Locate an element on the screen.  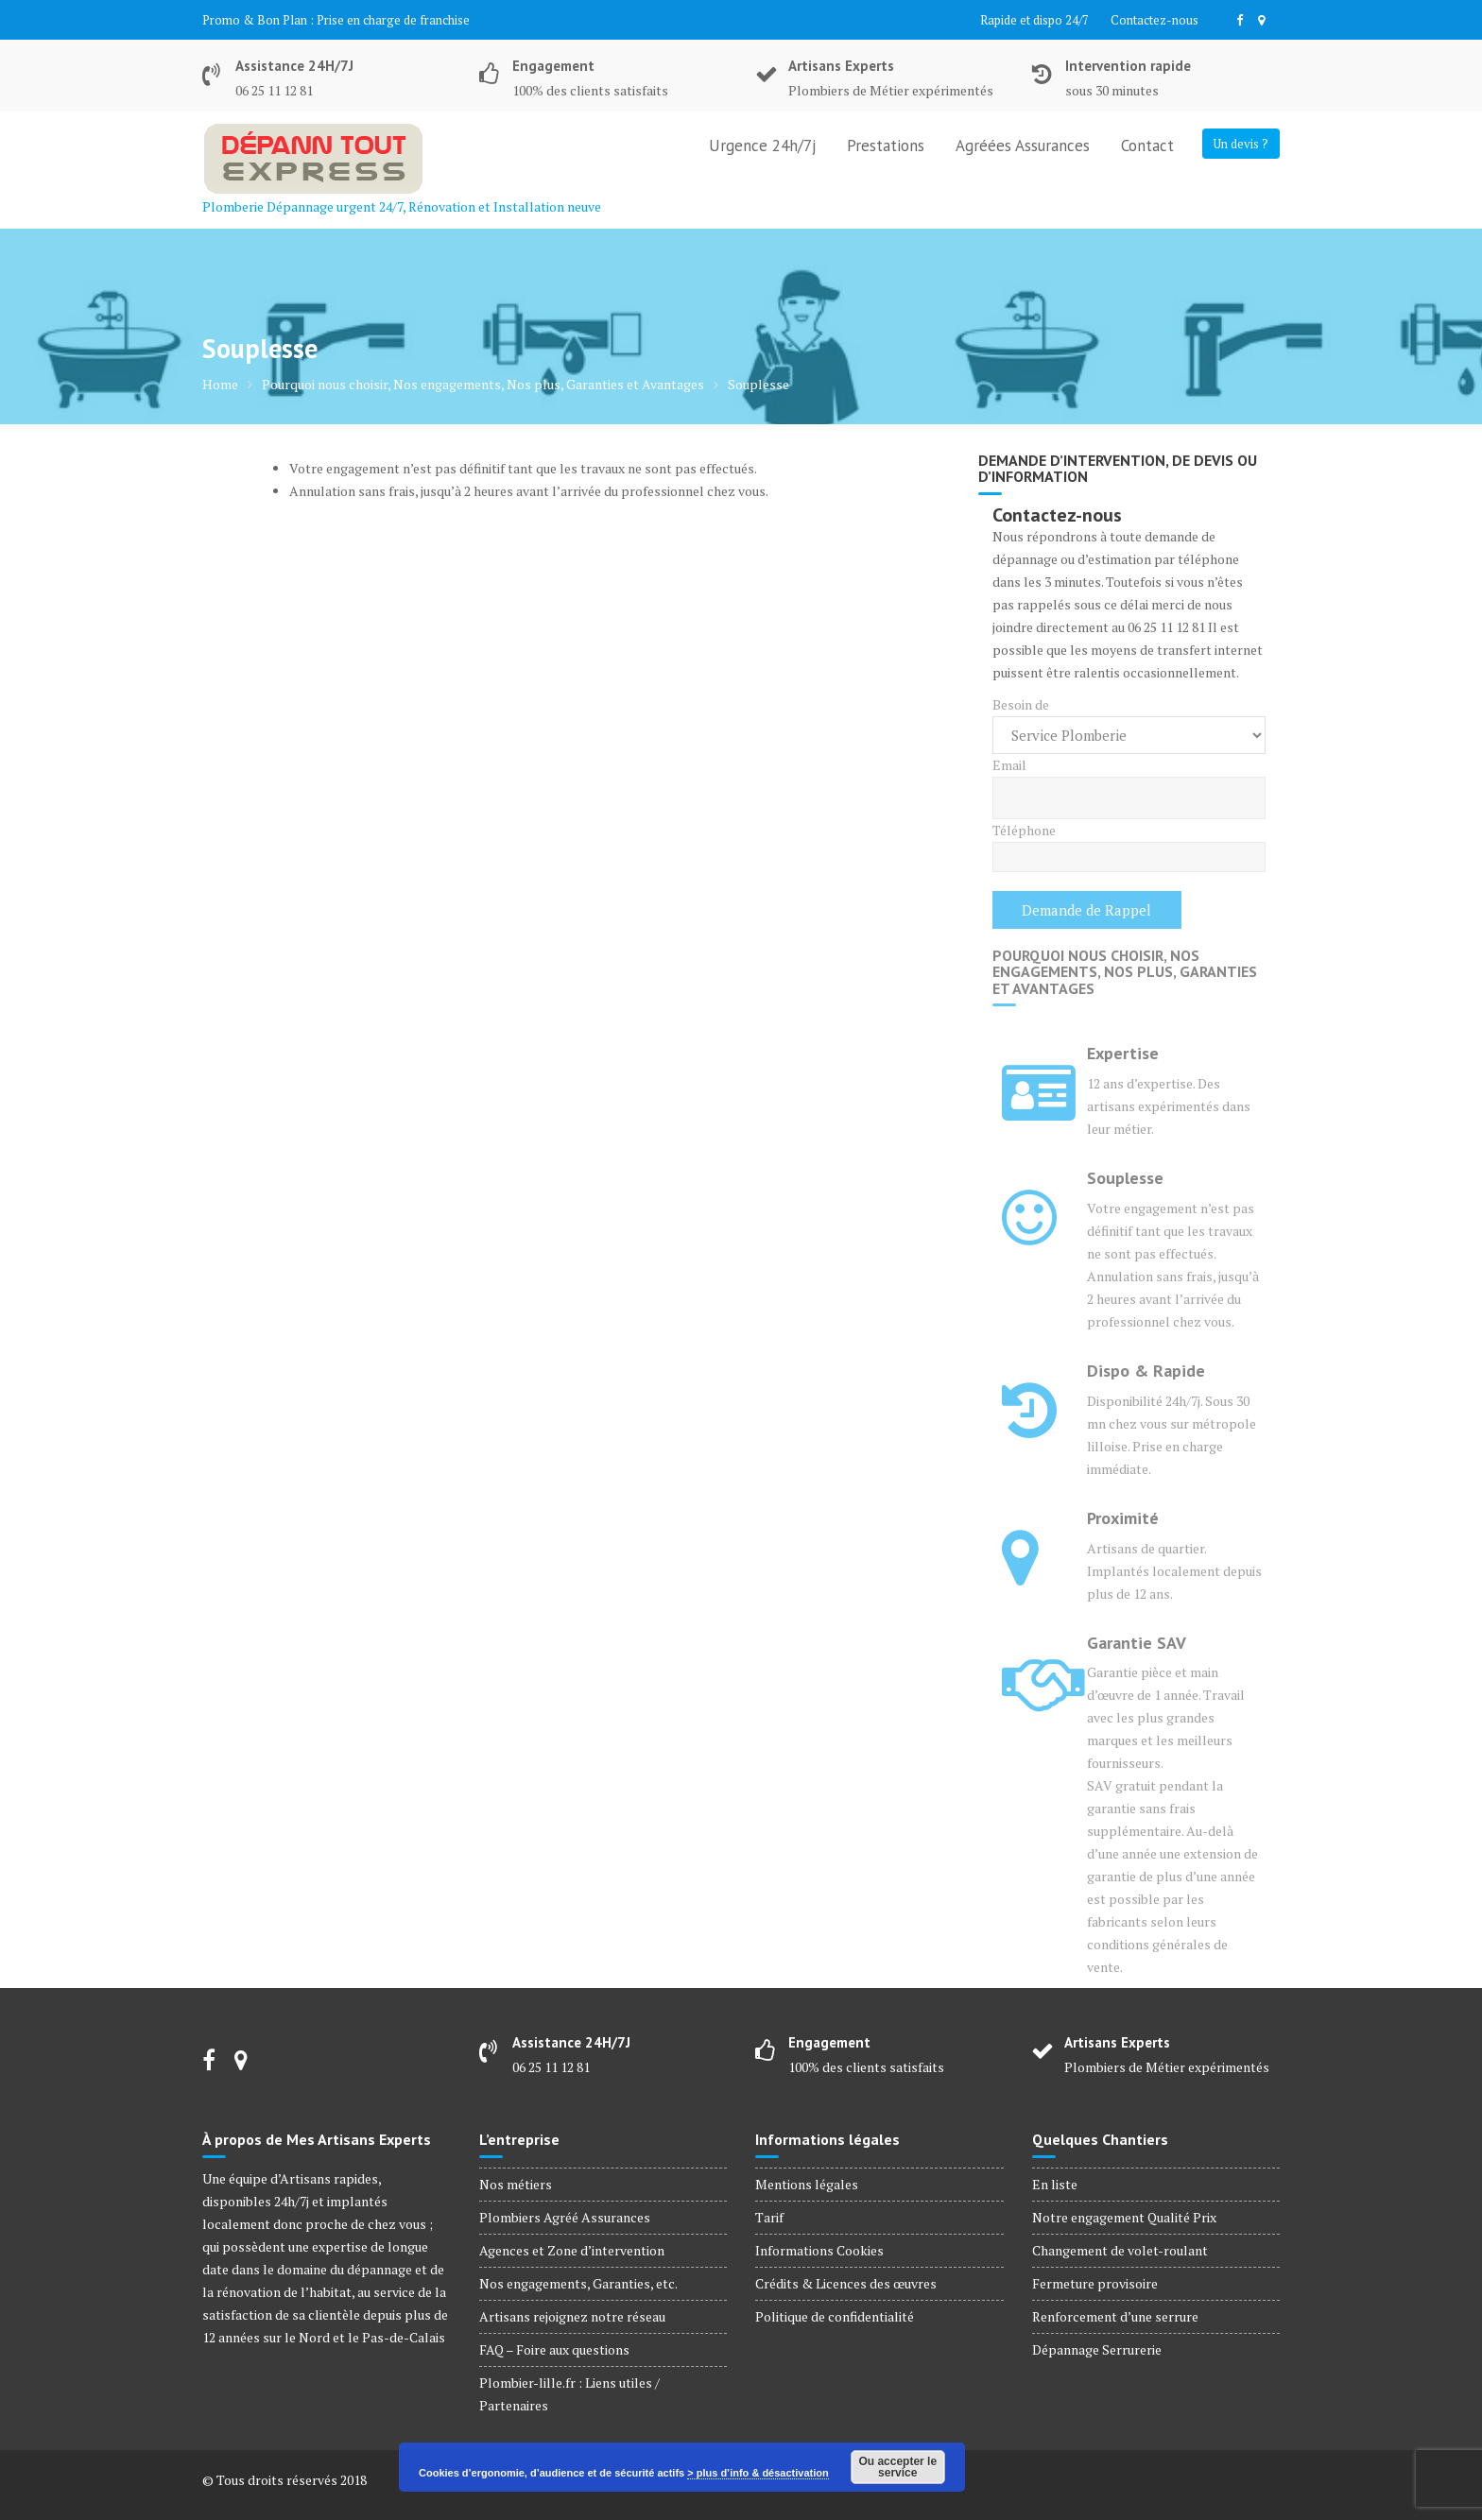
> plus d’info & désactivation is located at coordinates (757, 2472).